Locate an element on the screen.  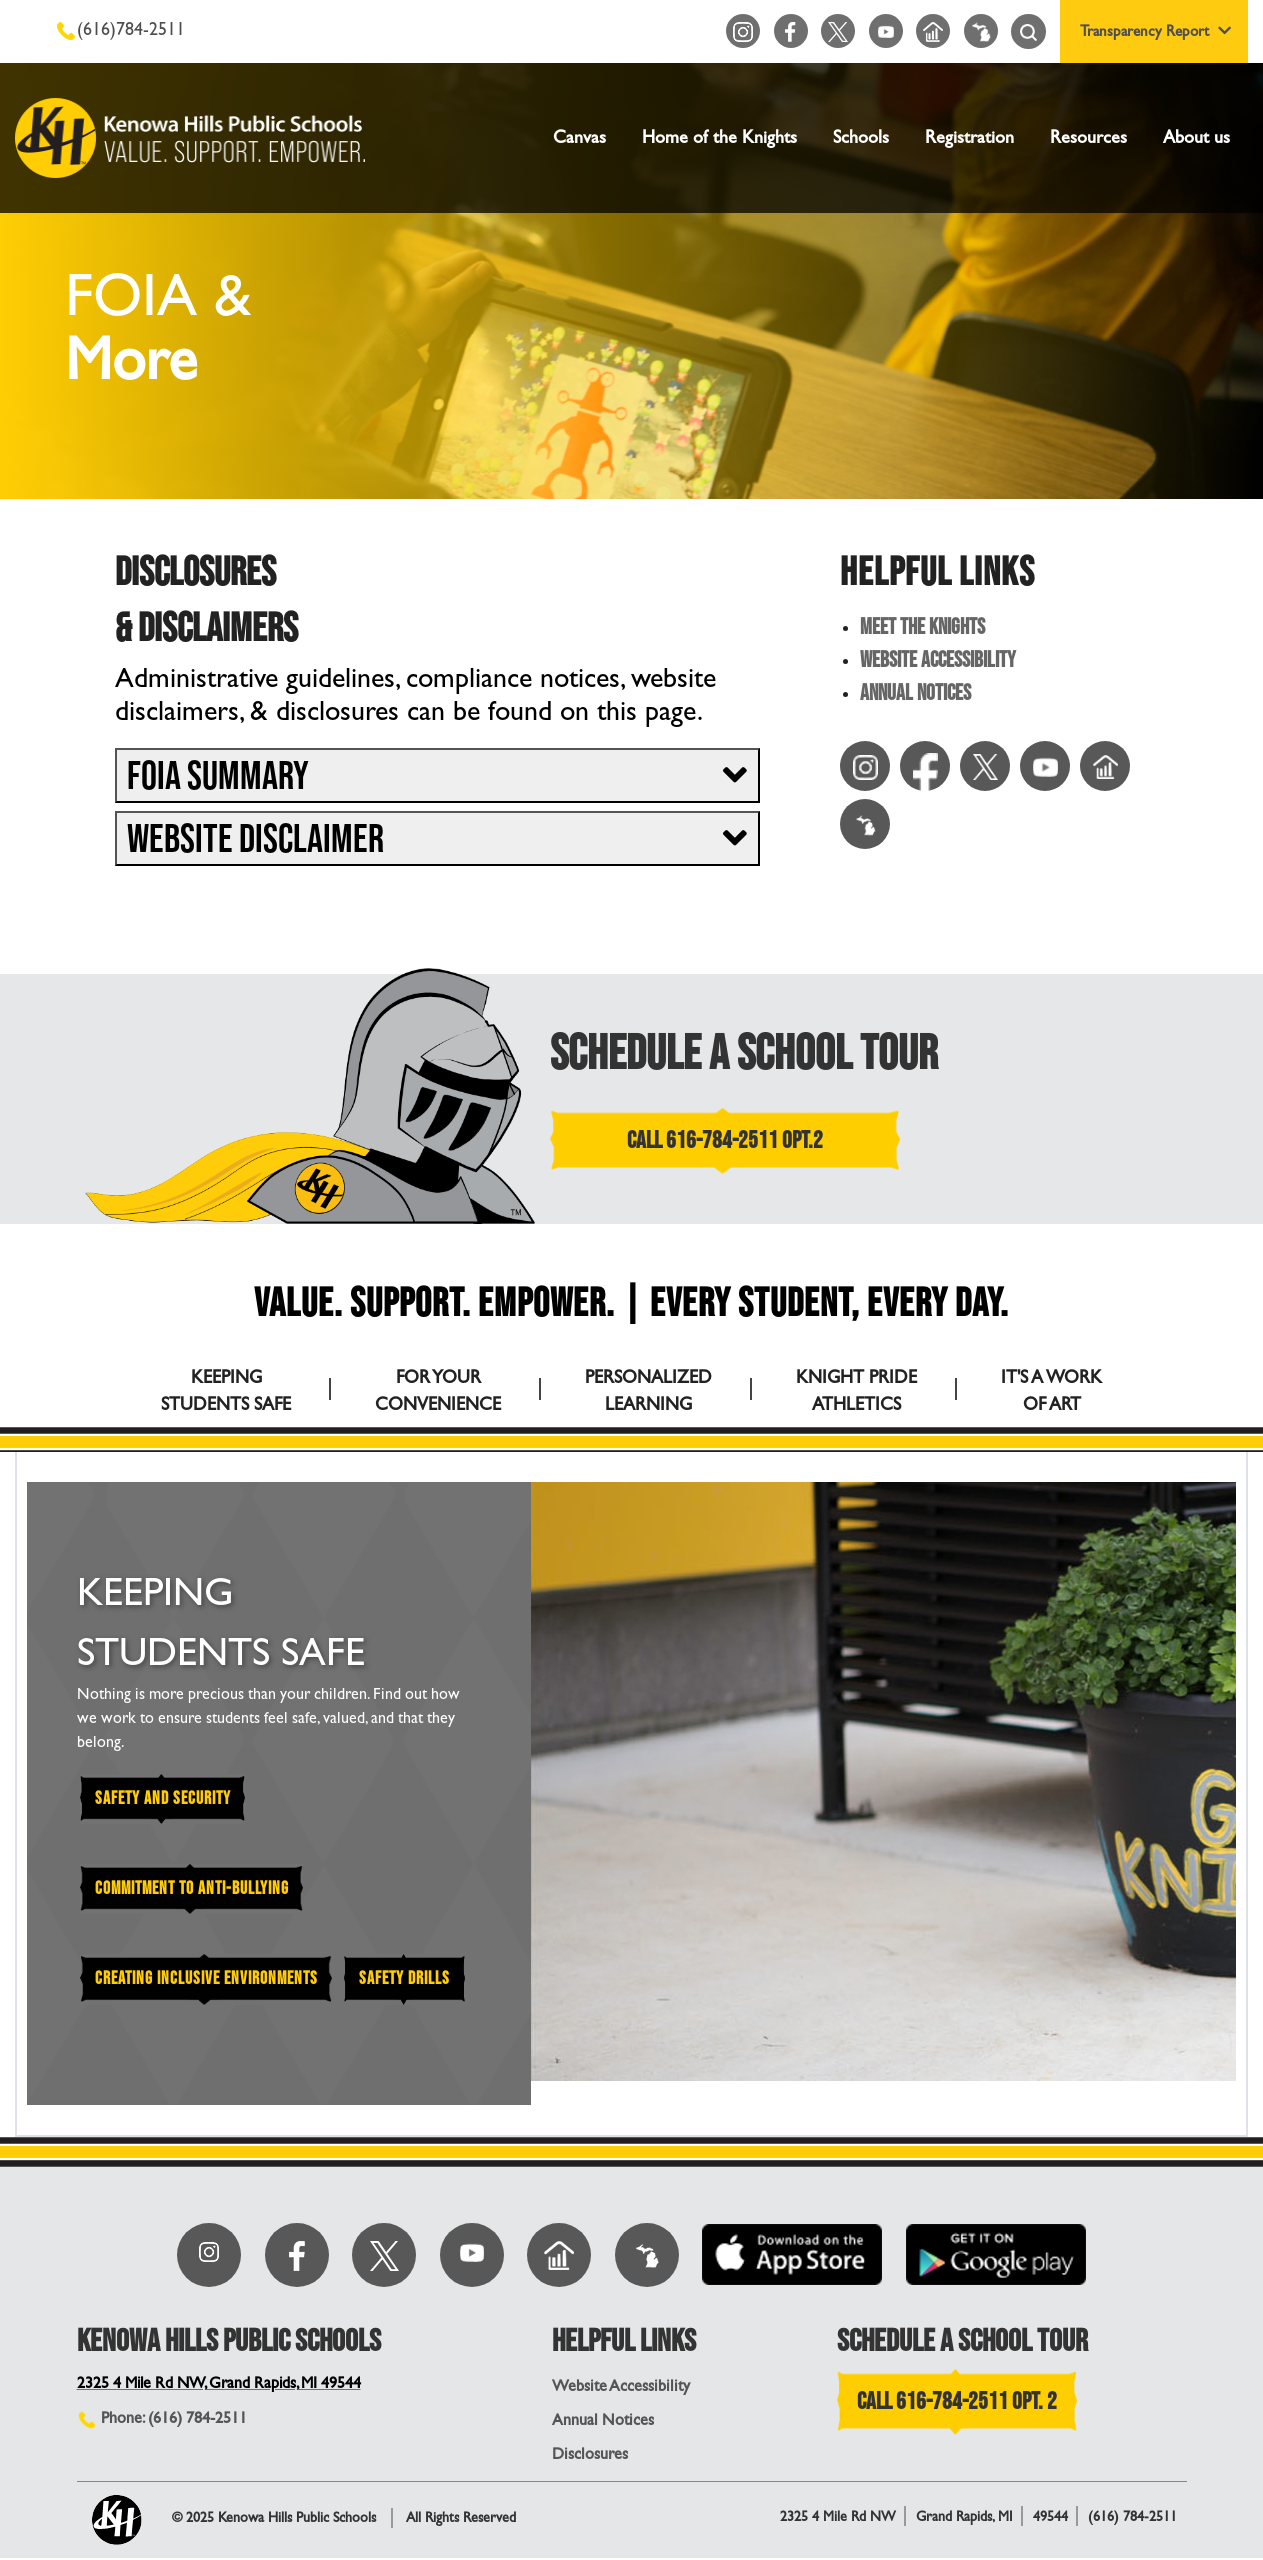
Home of the Knights is located at coordinates (719, 137).